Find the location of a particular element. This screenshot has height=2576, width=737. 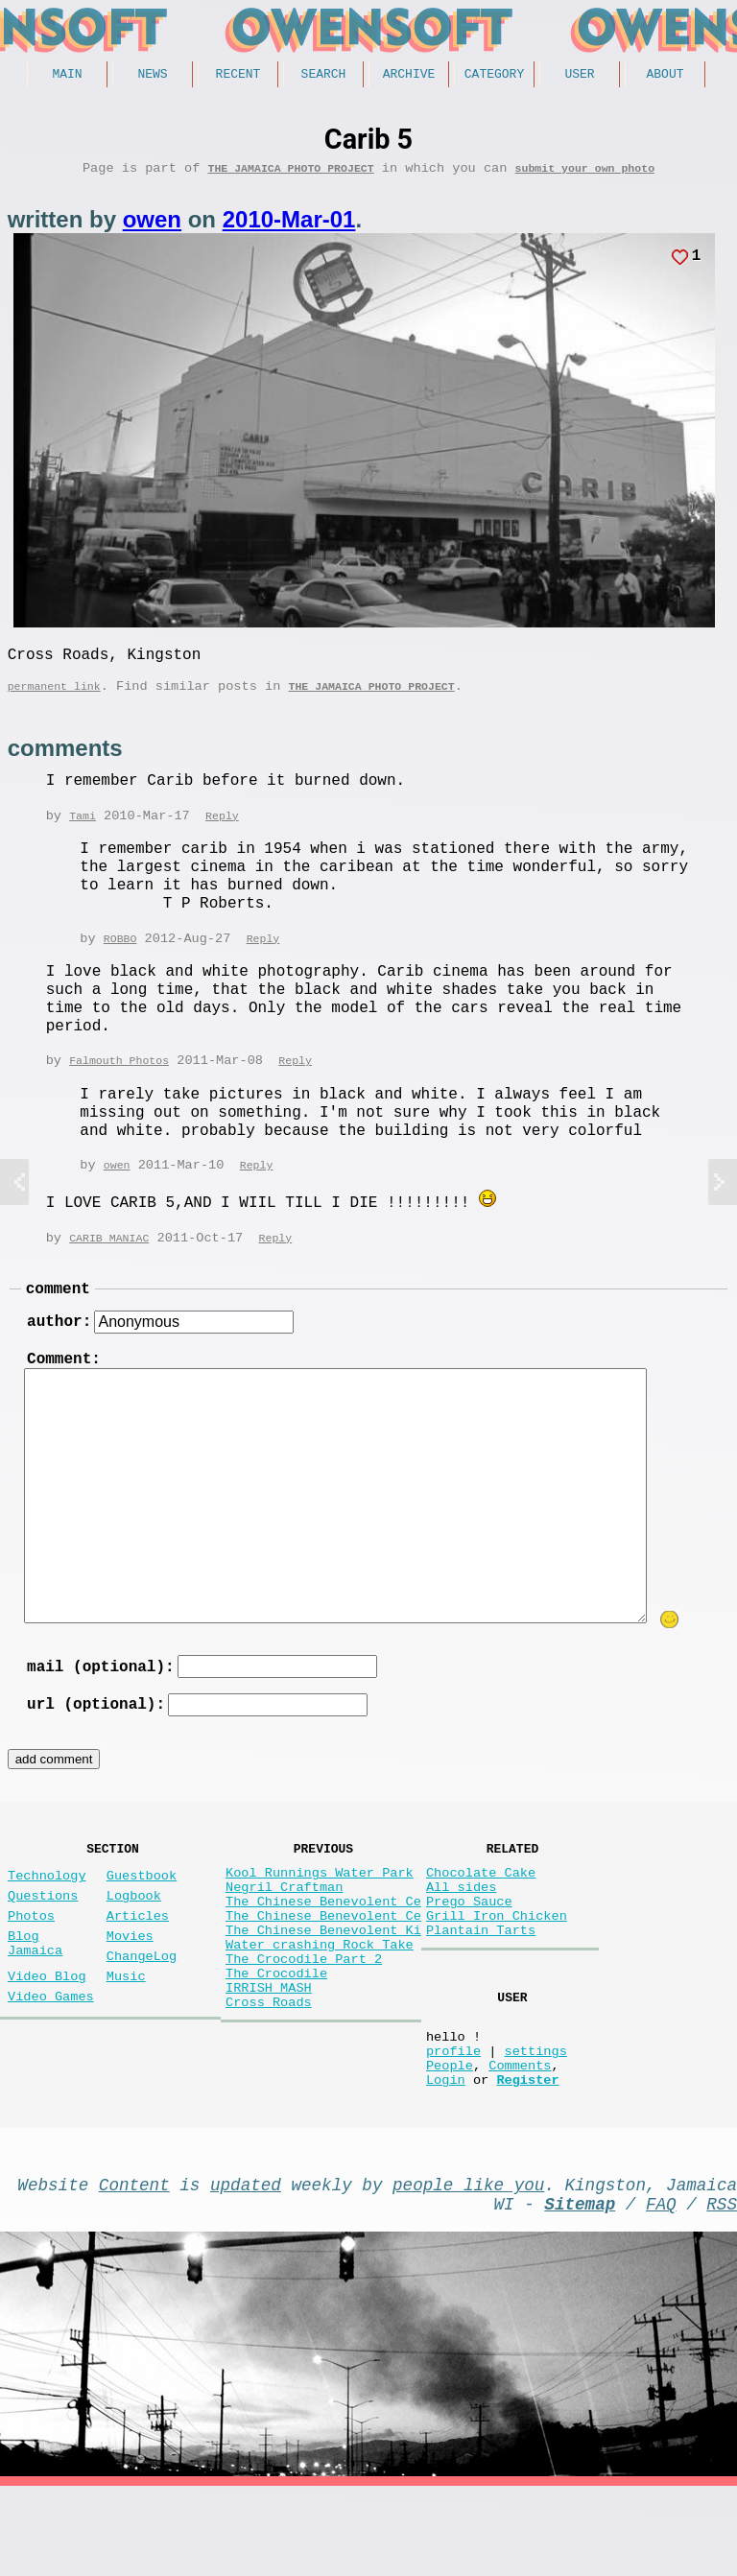

ROBBO is located at coordinates (120, 955).